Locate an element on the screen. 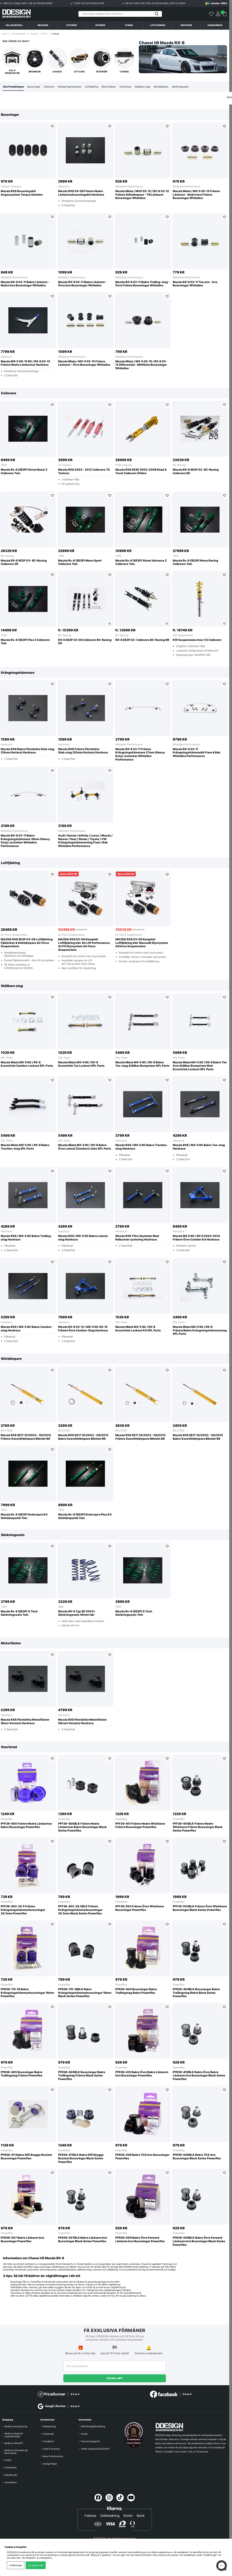 The image size is (232, 2576). Mazda RX-8 03-11 Bakre Länkarm - Övre Inre Bussningar Whiteline is located at coordinates (82, 284).